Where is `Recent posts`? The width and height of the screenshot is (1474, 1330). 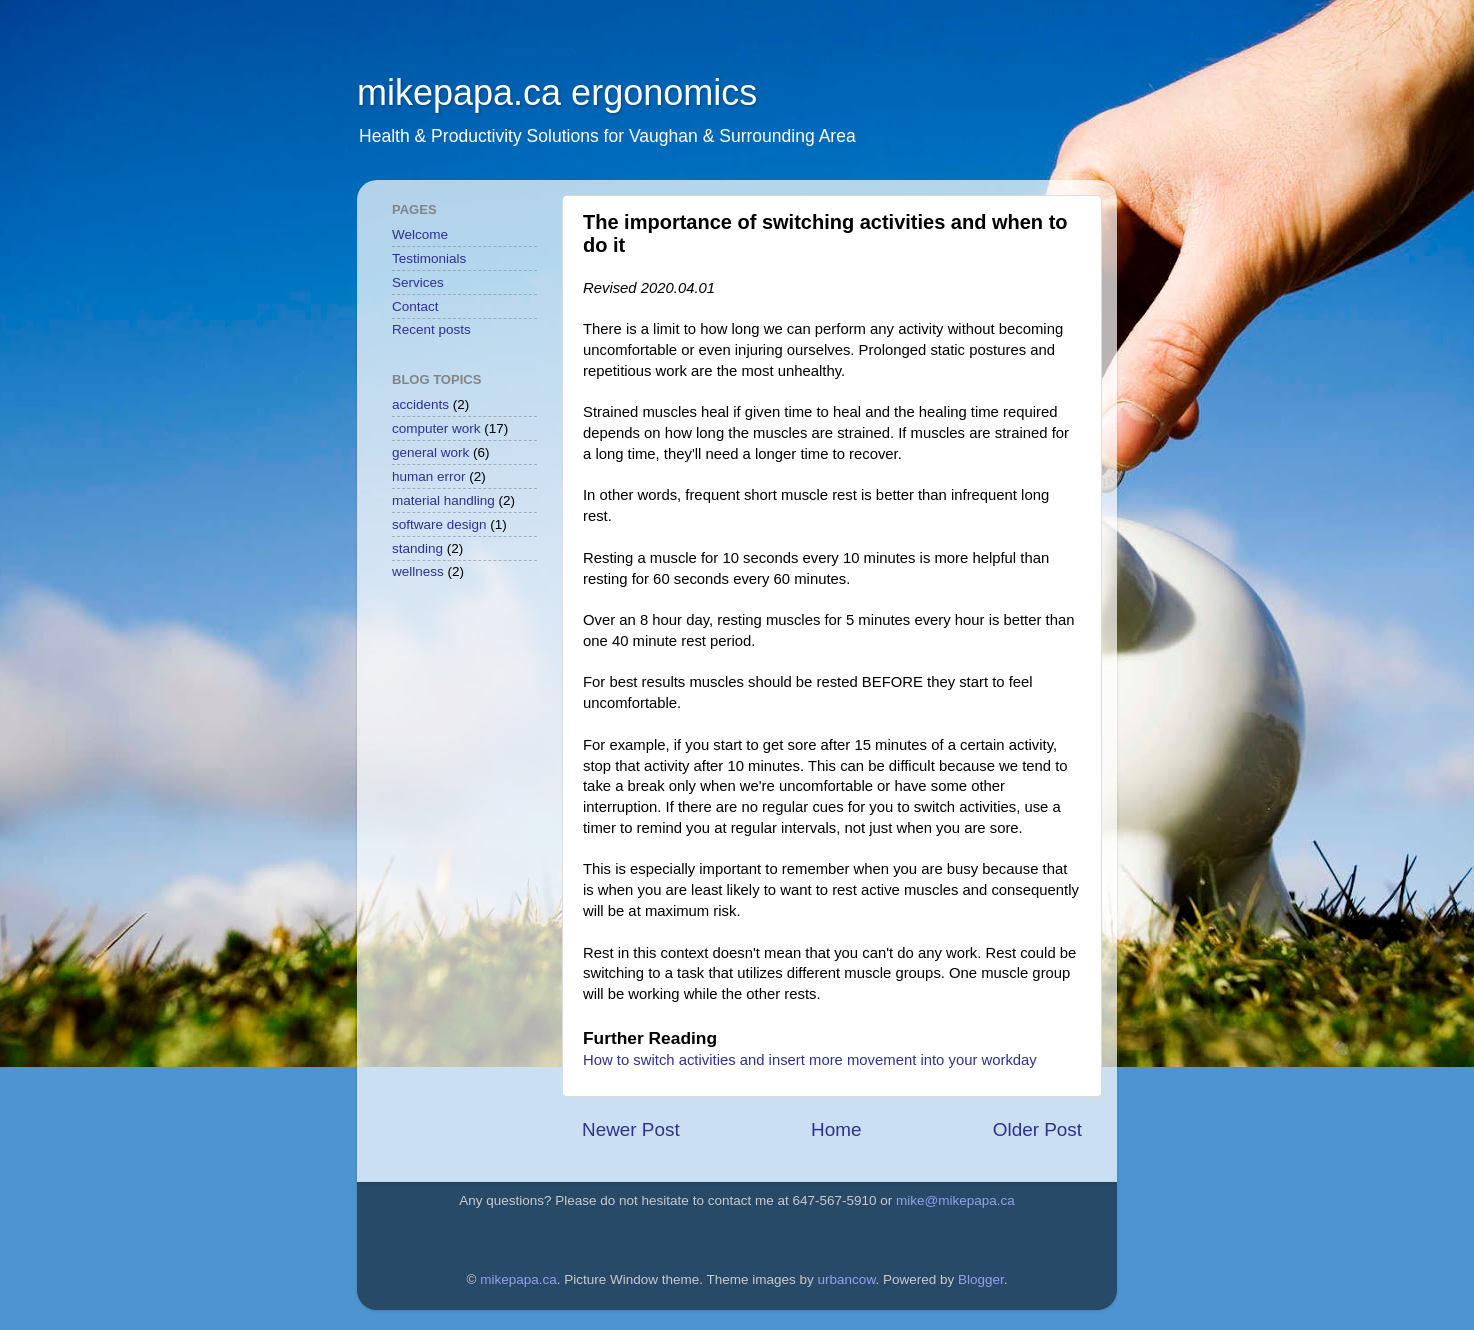
Recent posts is located at coordinates (431, 329).